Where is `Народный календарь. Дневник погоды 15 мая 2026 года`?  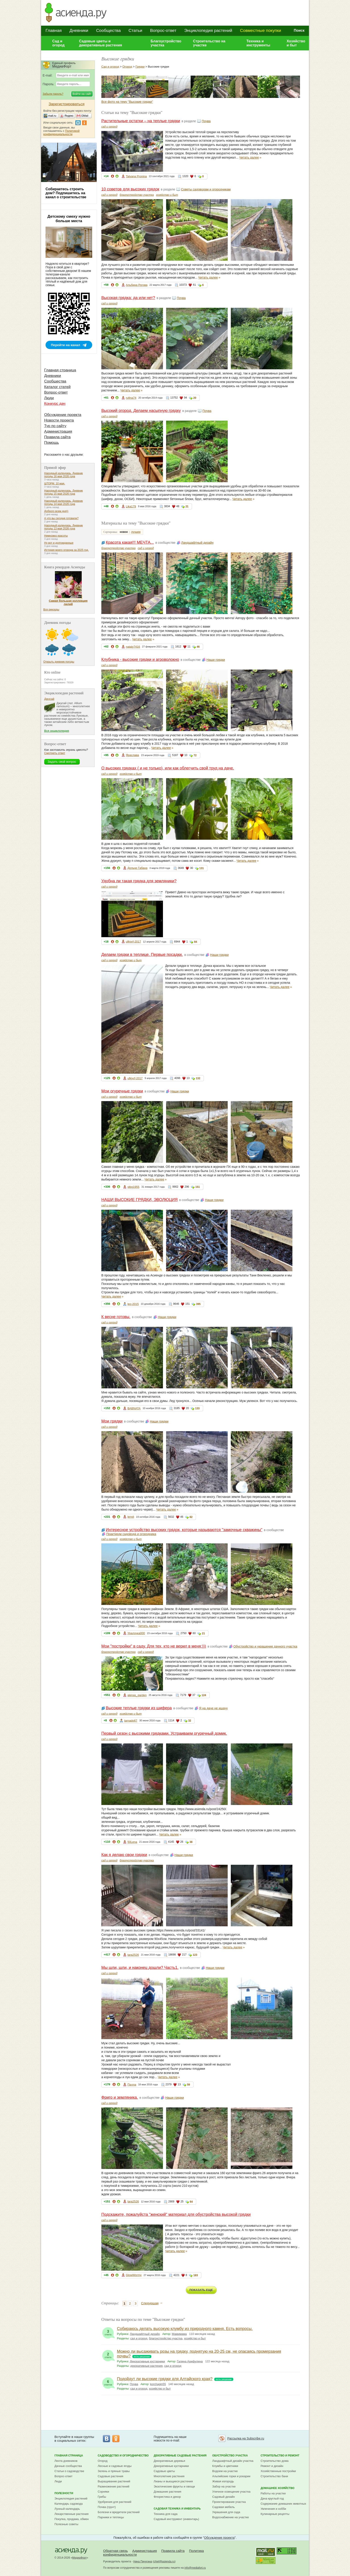 Народный календарь. Дневник погоды 15 мая 2026 года is located at coordinates (63, 492).